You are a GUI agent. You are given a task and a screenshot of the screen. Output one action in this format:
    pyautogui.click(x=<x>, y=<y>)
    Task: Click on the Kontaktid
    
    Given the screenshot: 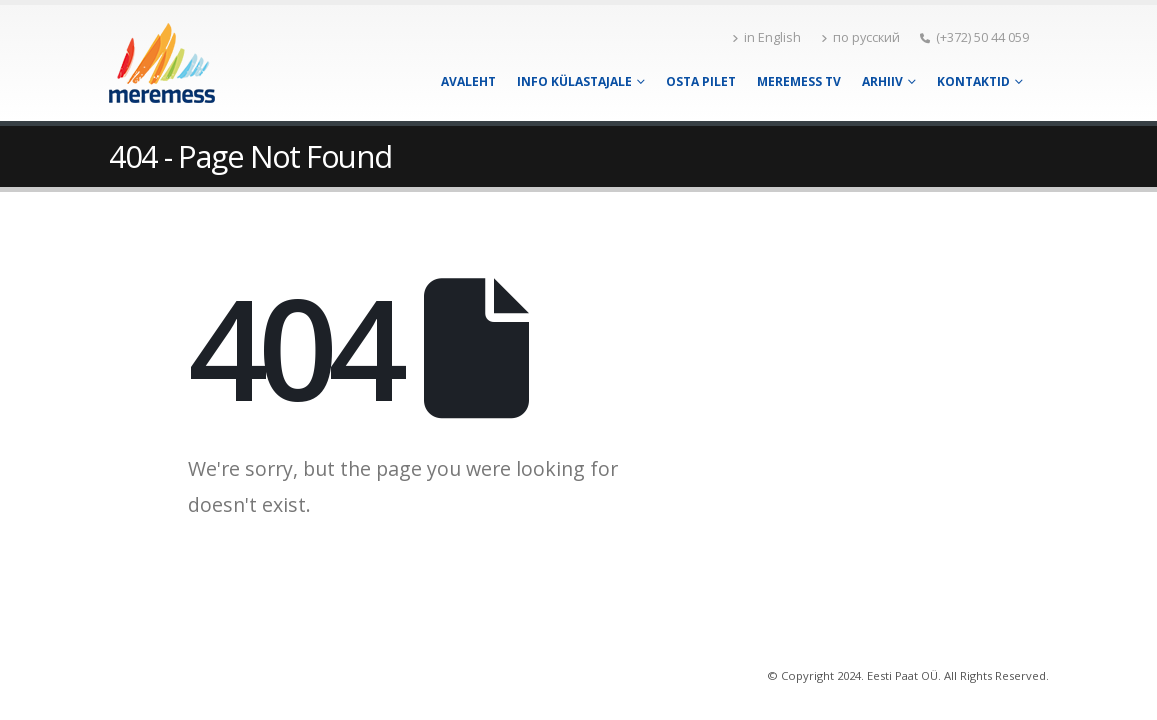 What is the action you would take?
    pyautogui.click(x=973, y=81)
    